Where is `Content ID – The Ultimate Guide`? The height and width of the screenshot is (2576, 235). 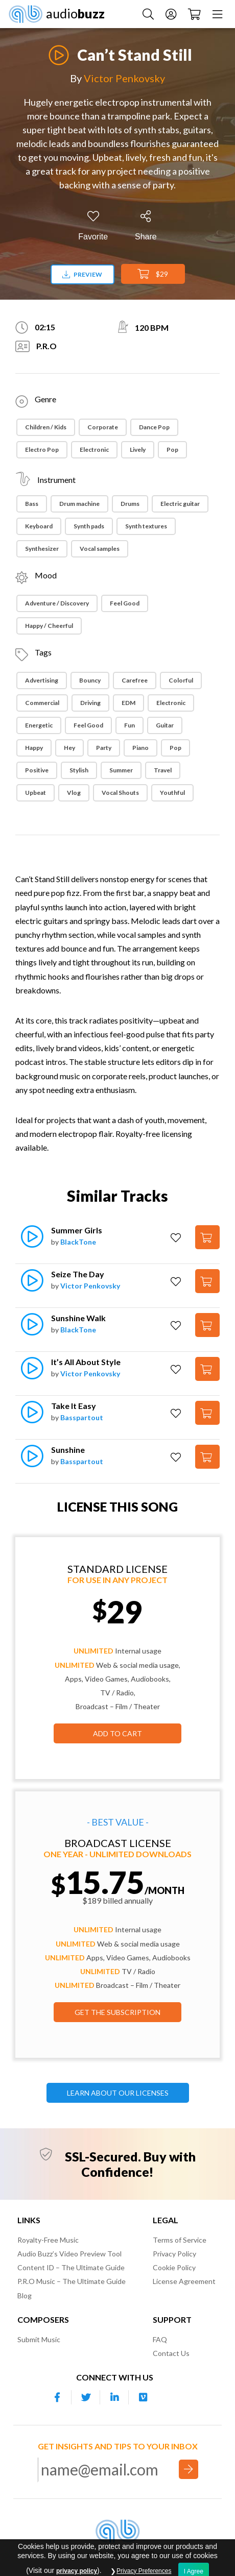
Content ID – The Ultimate Guide is located at coordinates (71, 2267).